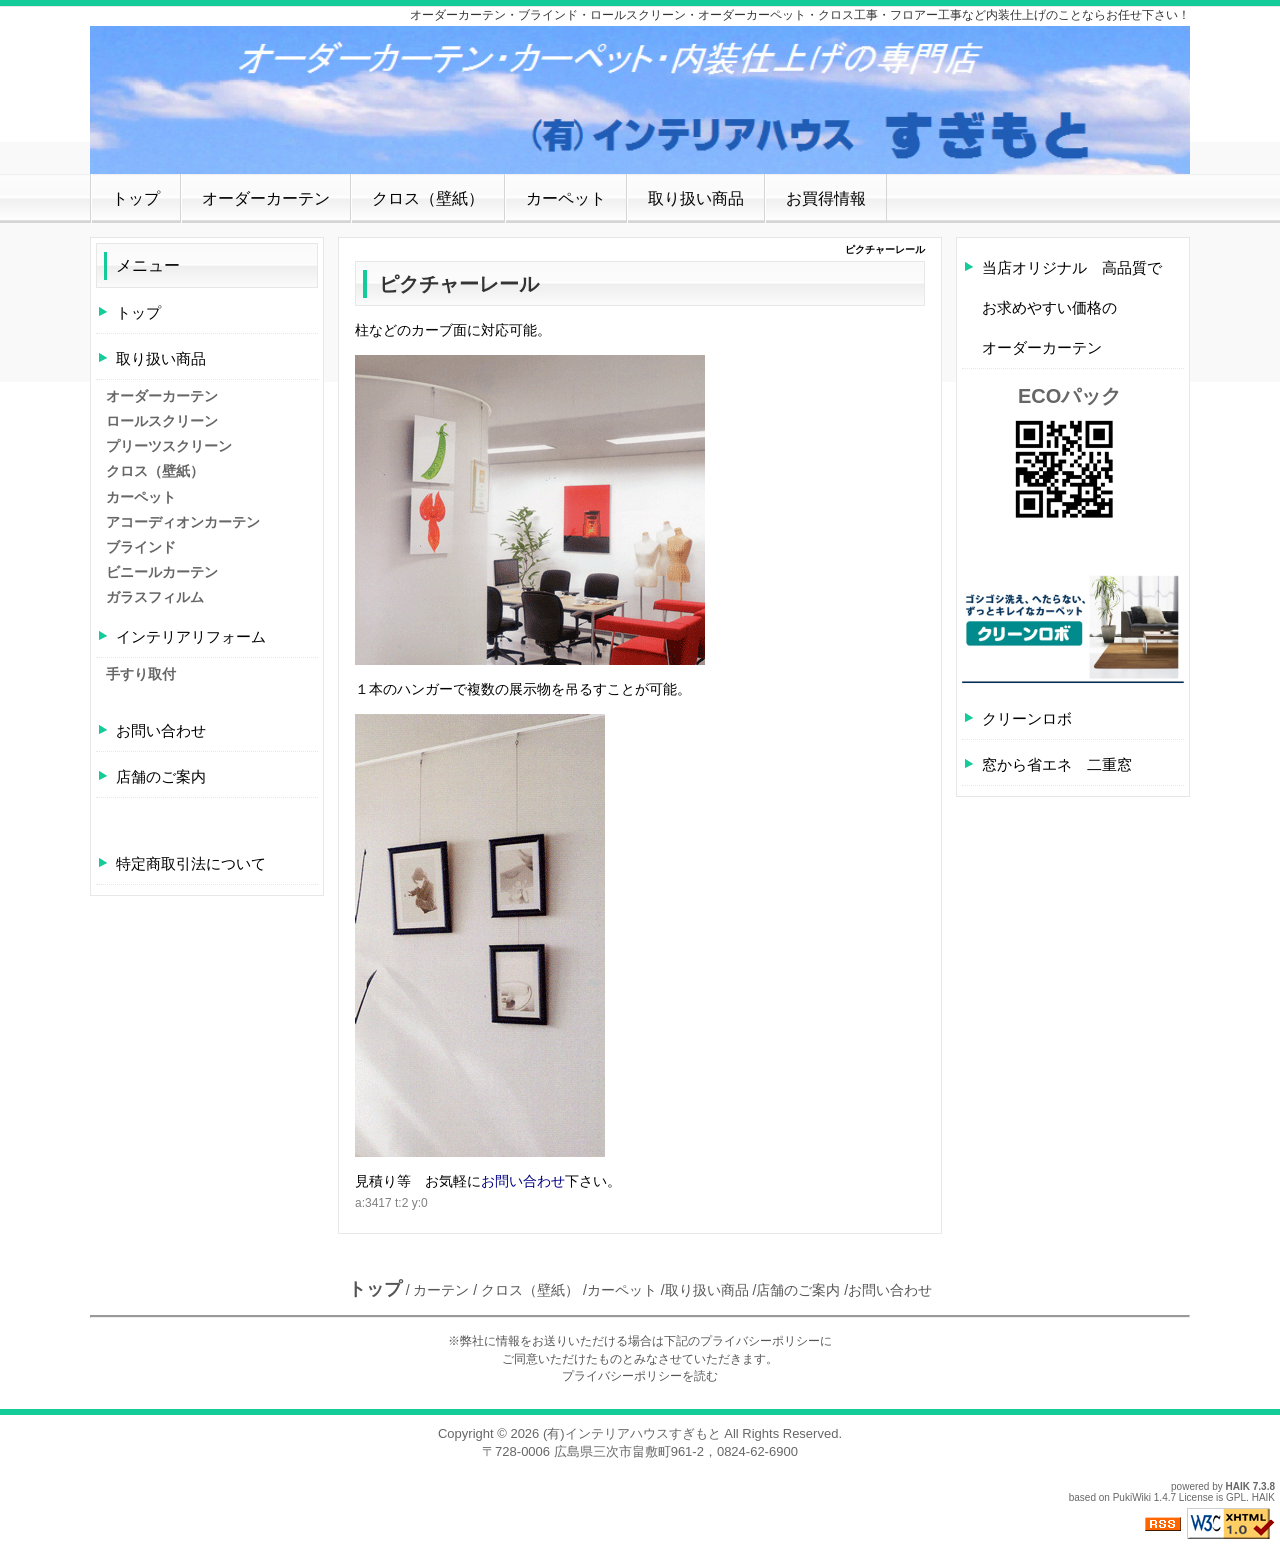 Image resolution: width=1280 pixels, height=1544 pixels. What do you see at coordinates (141, 674) in the screenshot?
I see `手すり取付` at bounding box center [141, 674].